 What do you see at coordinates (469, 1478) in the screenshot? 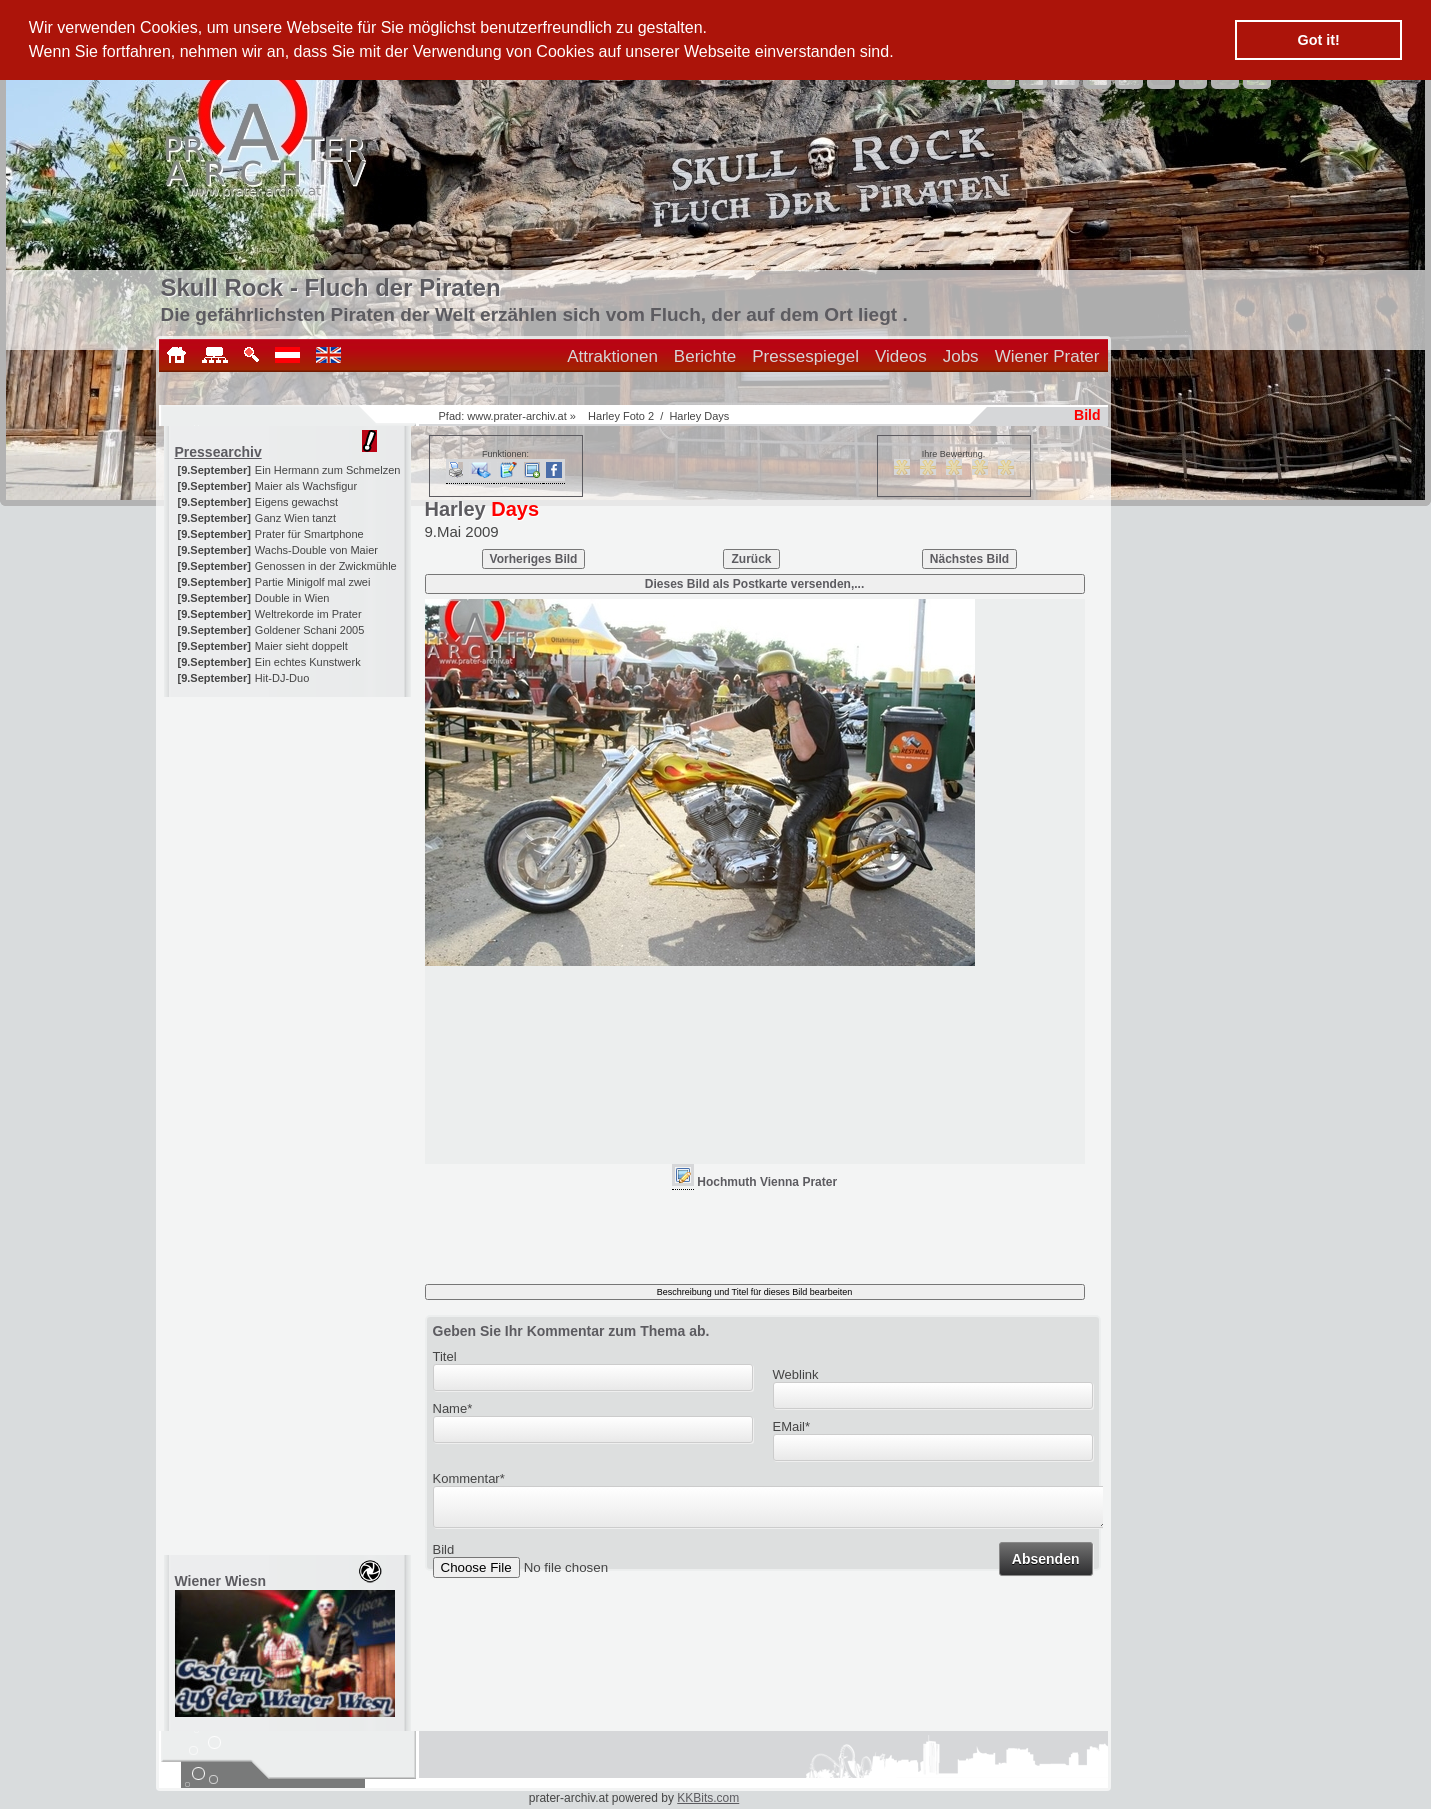
I see `Kommentar` at bounding box center [469, 1478].